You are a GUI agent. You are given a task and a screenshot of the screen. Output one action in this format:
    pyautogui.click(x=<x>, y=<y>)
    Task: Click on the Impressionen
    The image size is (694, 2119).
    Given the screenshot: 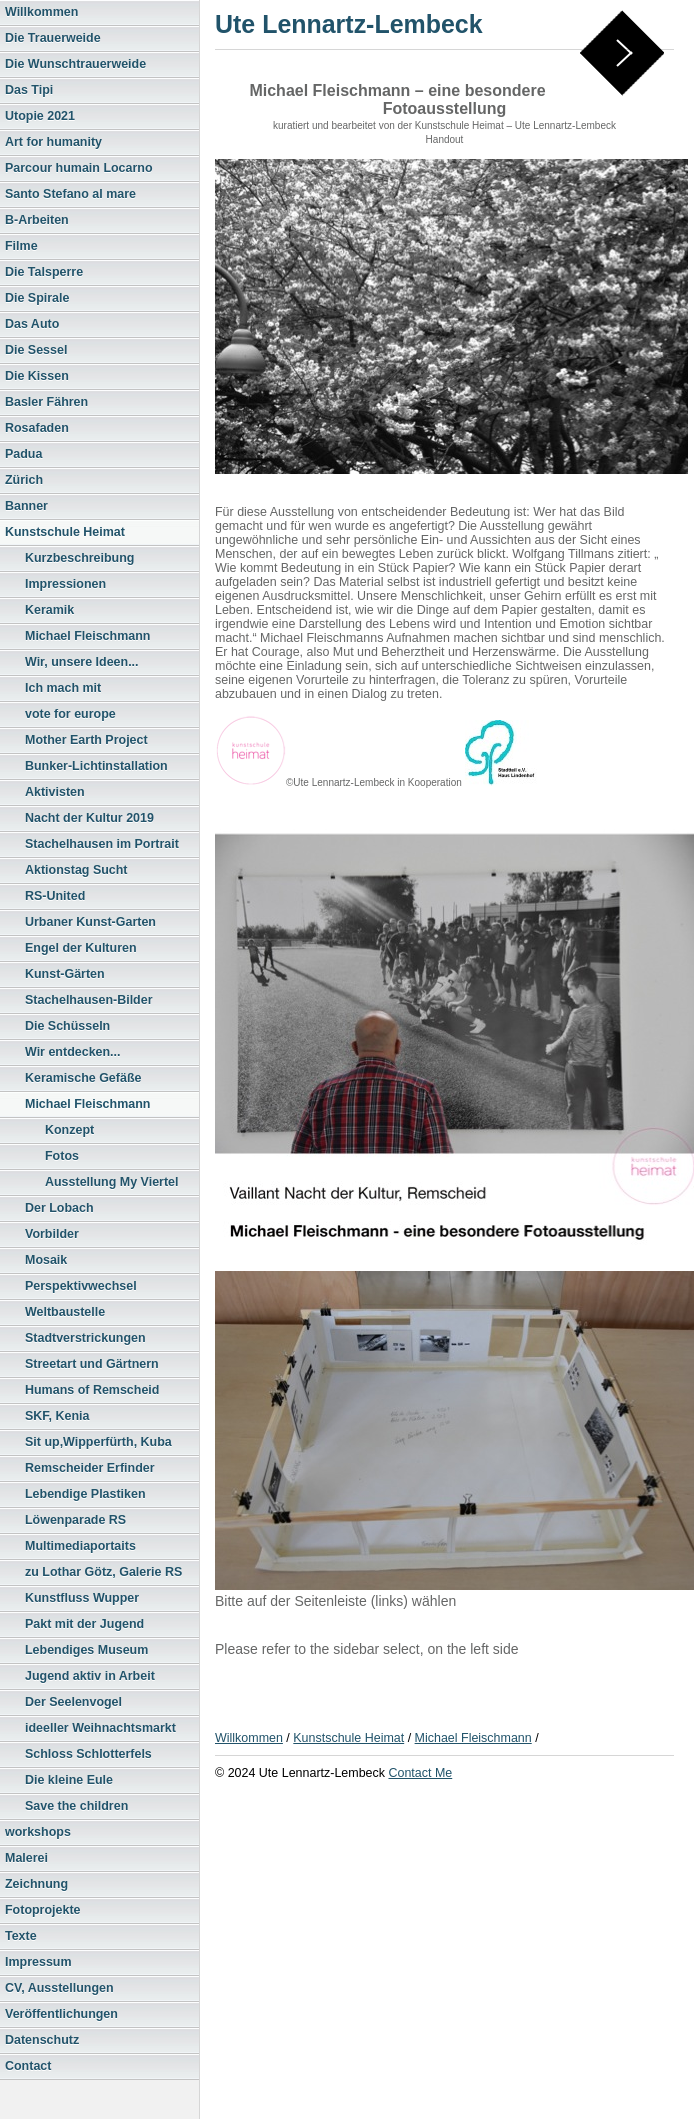 What is the action you would take?
    pyautogui.click(x=65, y=584)
    